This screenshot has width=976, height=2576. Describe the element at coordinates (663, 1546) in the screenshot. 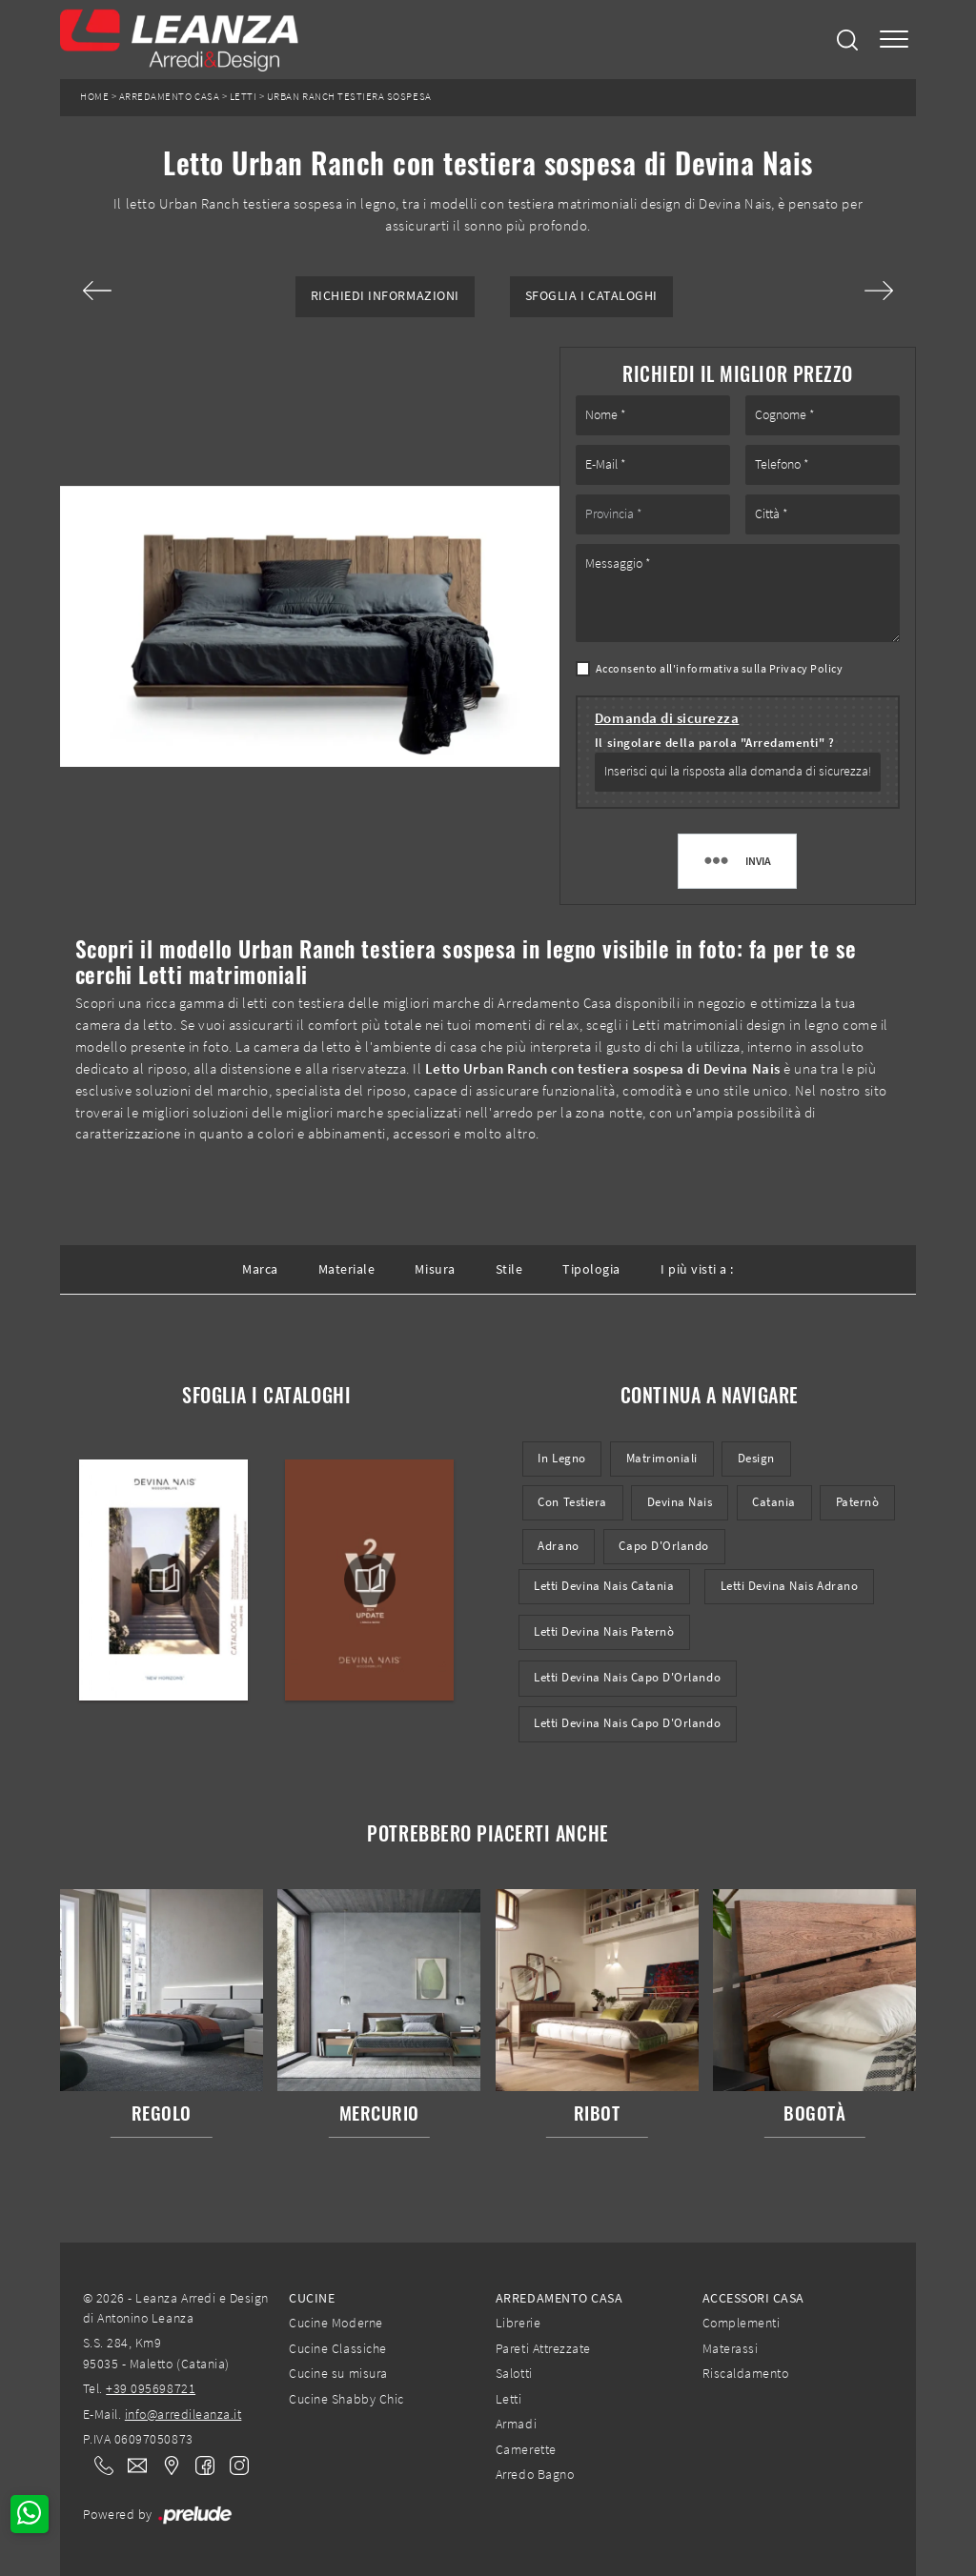

I see `Capo d'Orlando` at that location.